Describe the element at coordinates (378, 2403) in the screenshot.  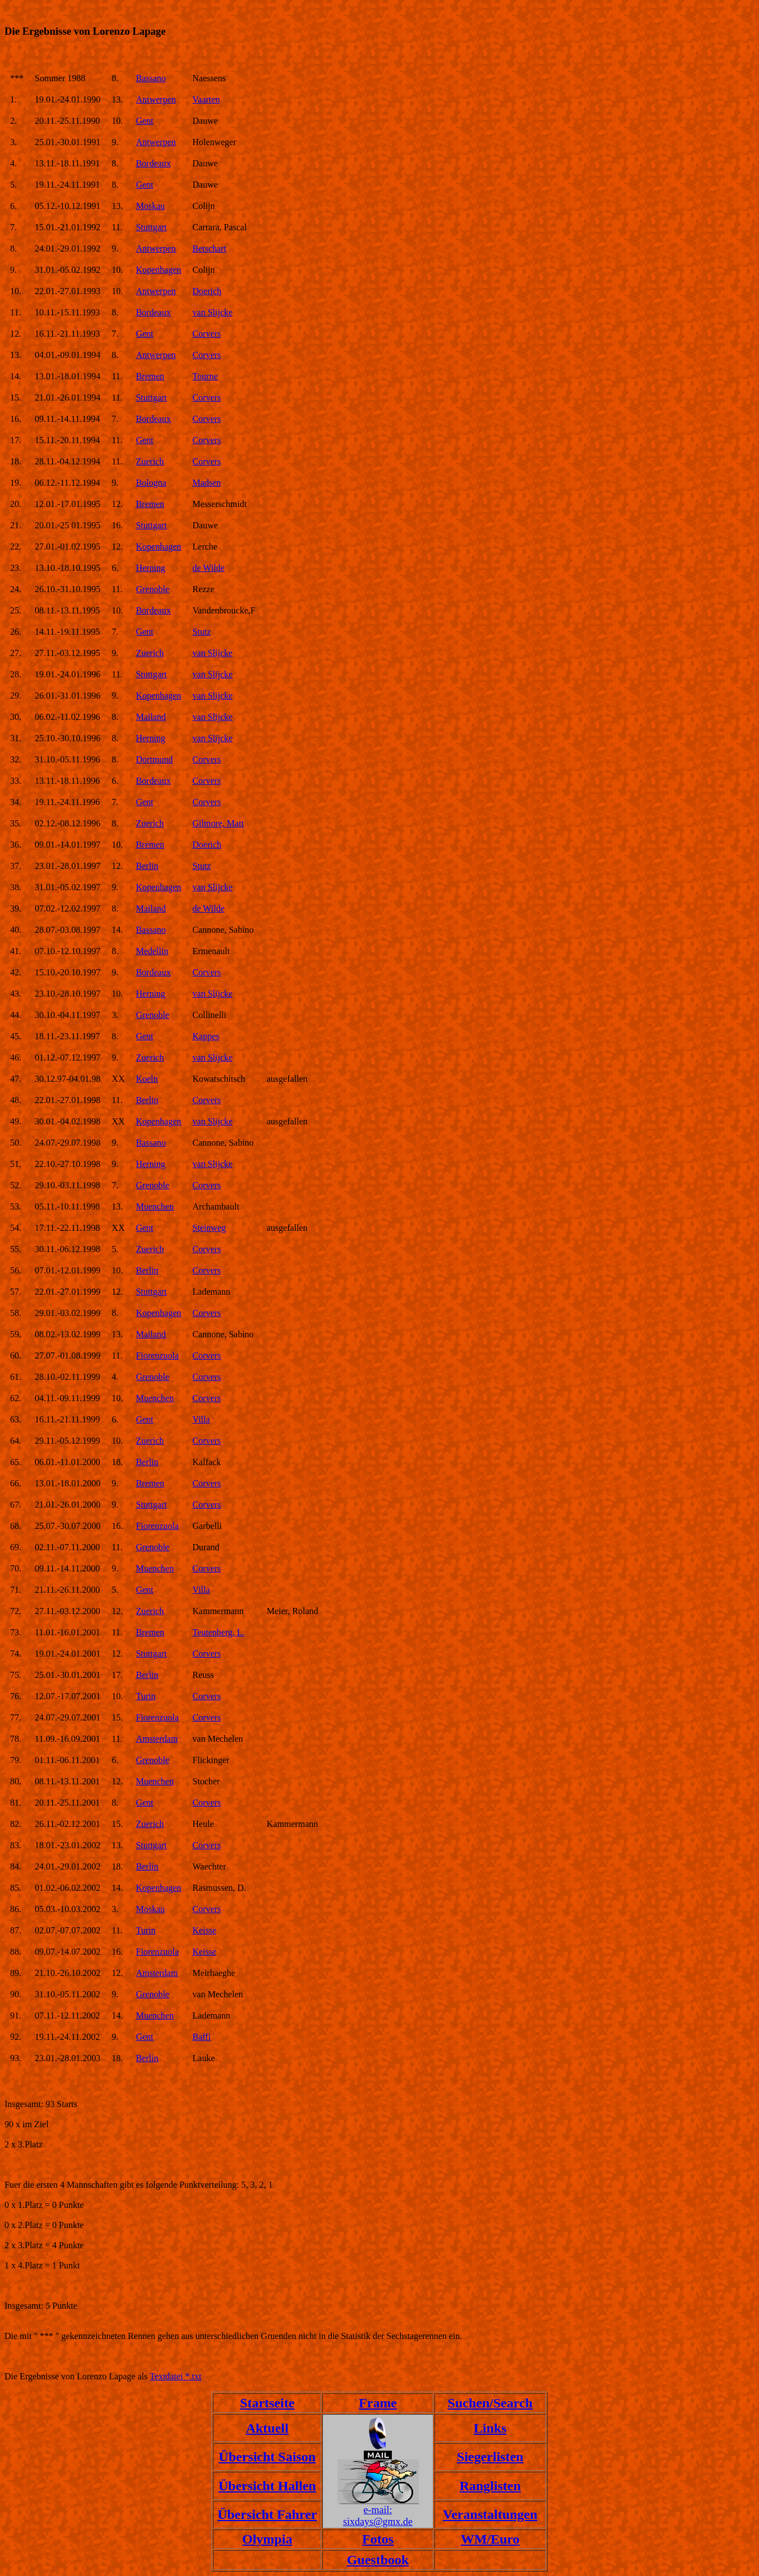
I see `Frame` at that location.